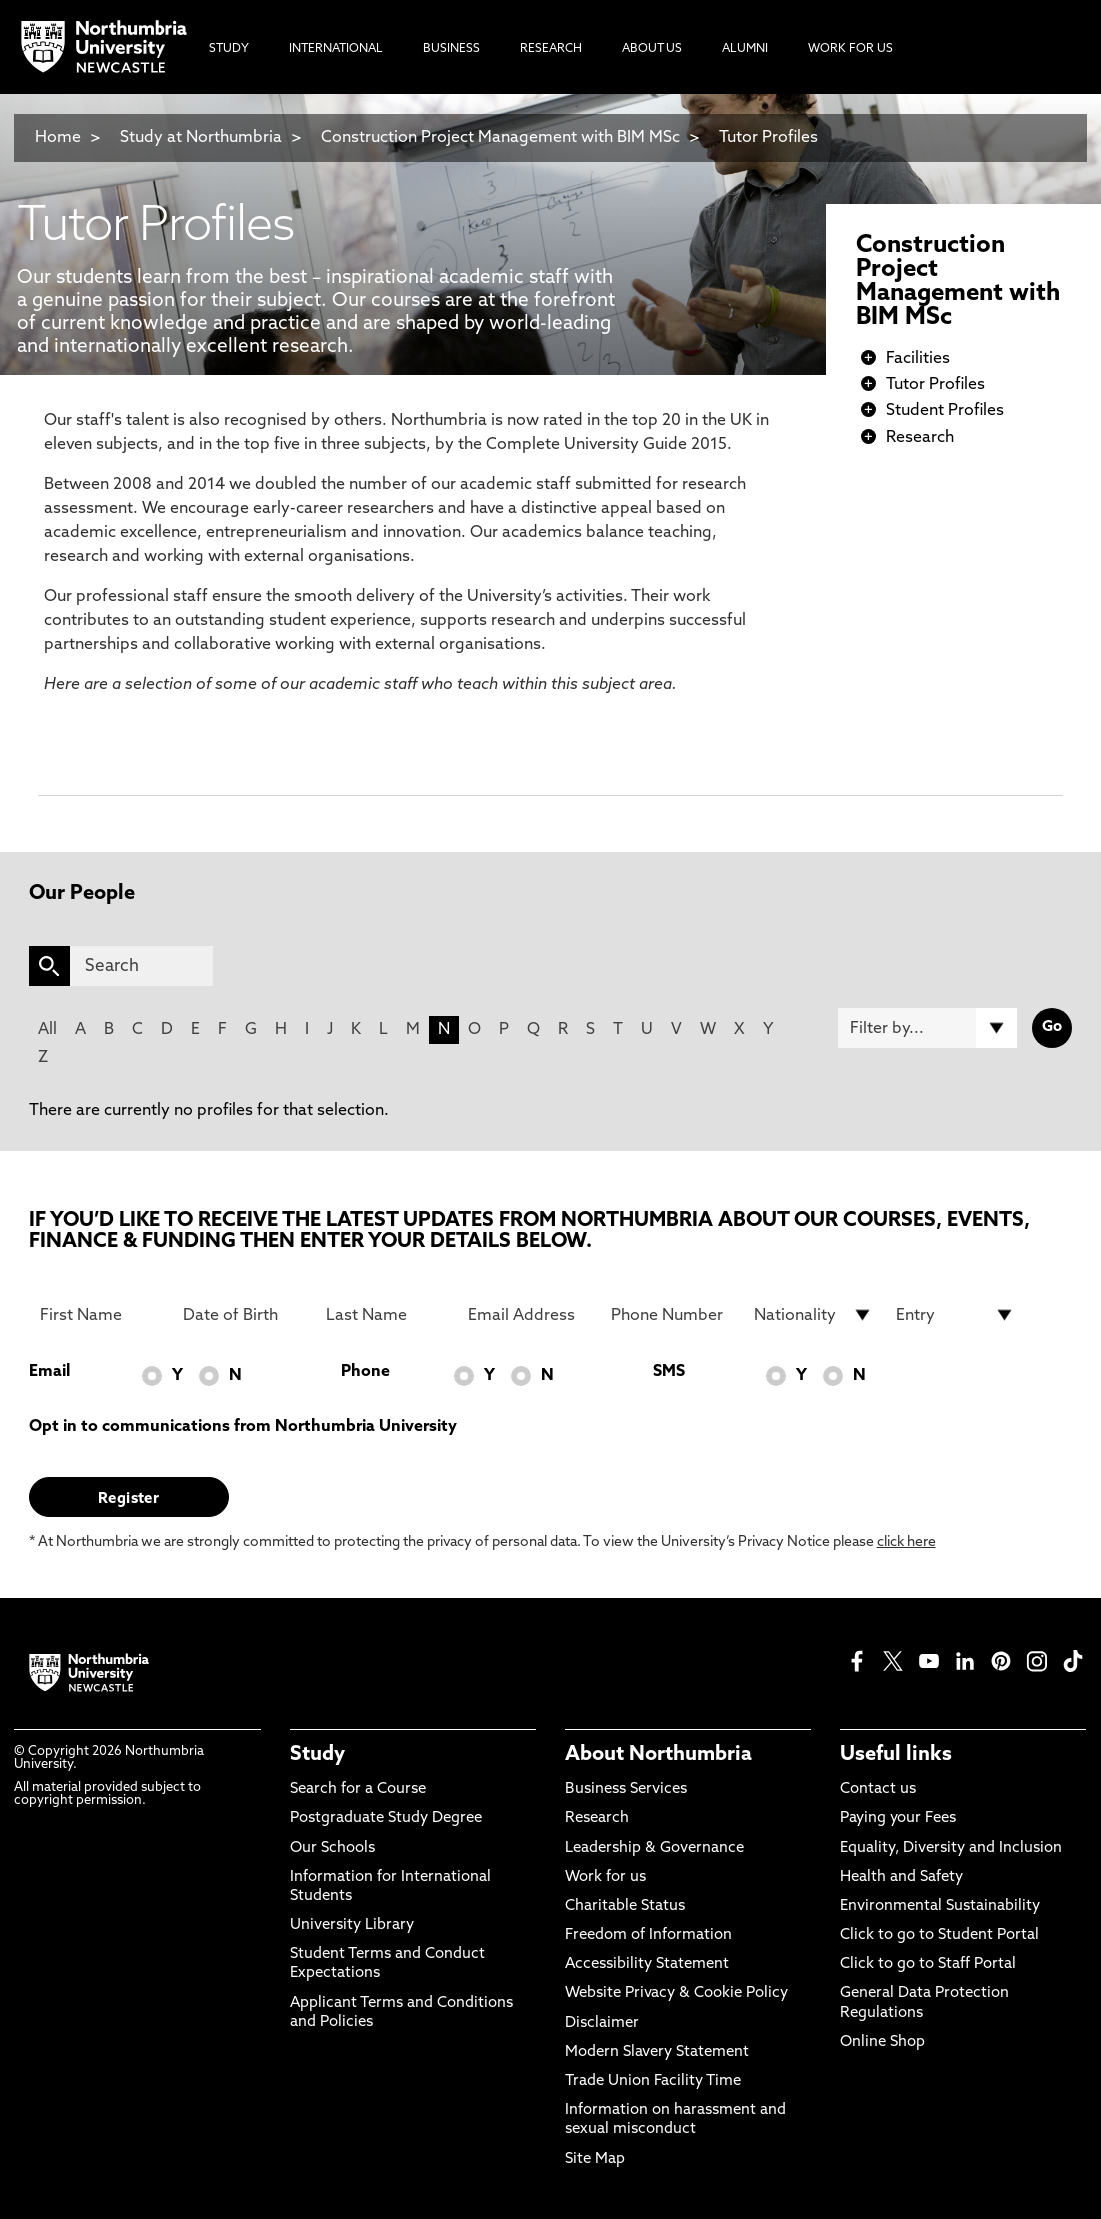 This screenshot has width=1101, height=2219. I want to click on Click to go to Student Portal, so click(939, 1935).